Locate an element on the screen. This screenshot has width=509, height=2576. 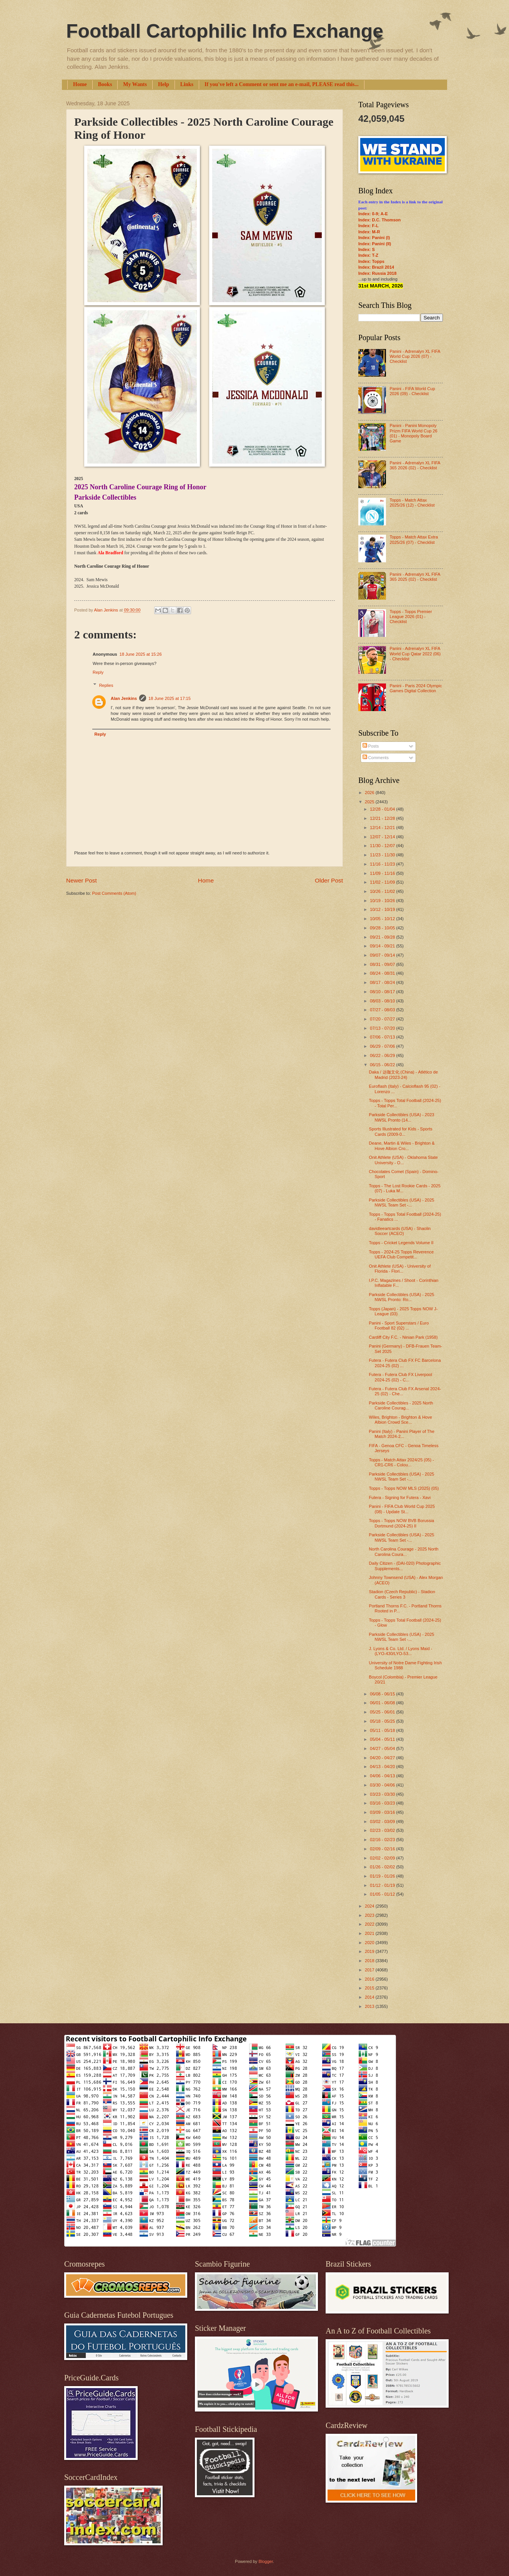
2024 is located at coordinates (370, 1906).